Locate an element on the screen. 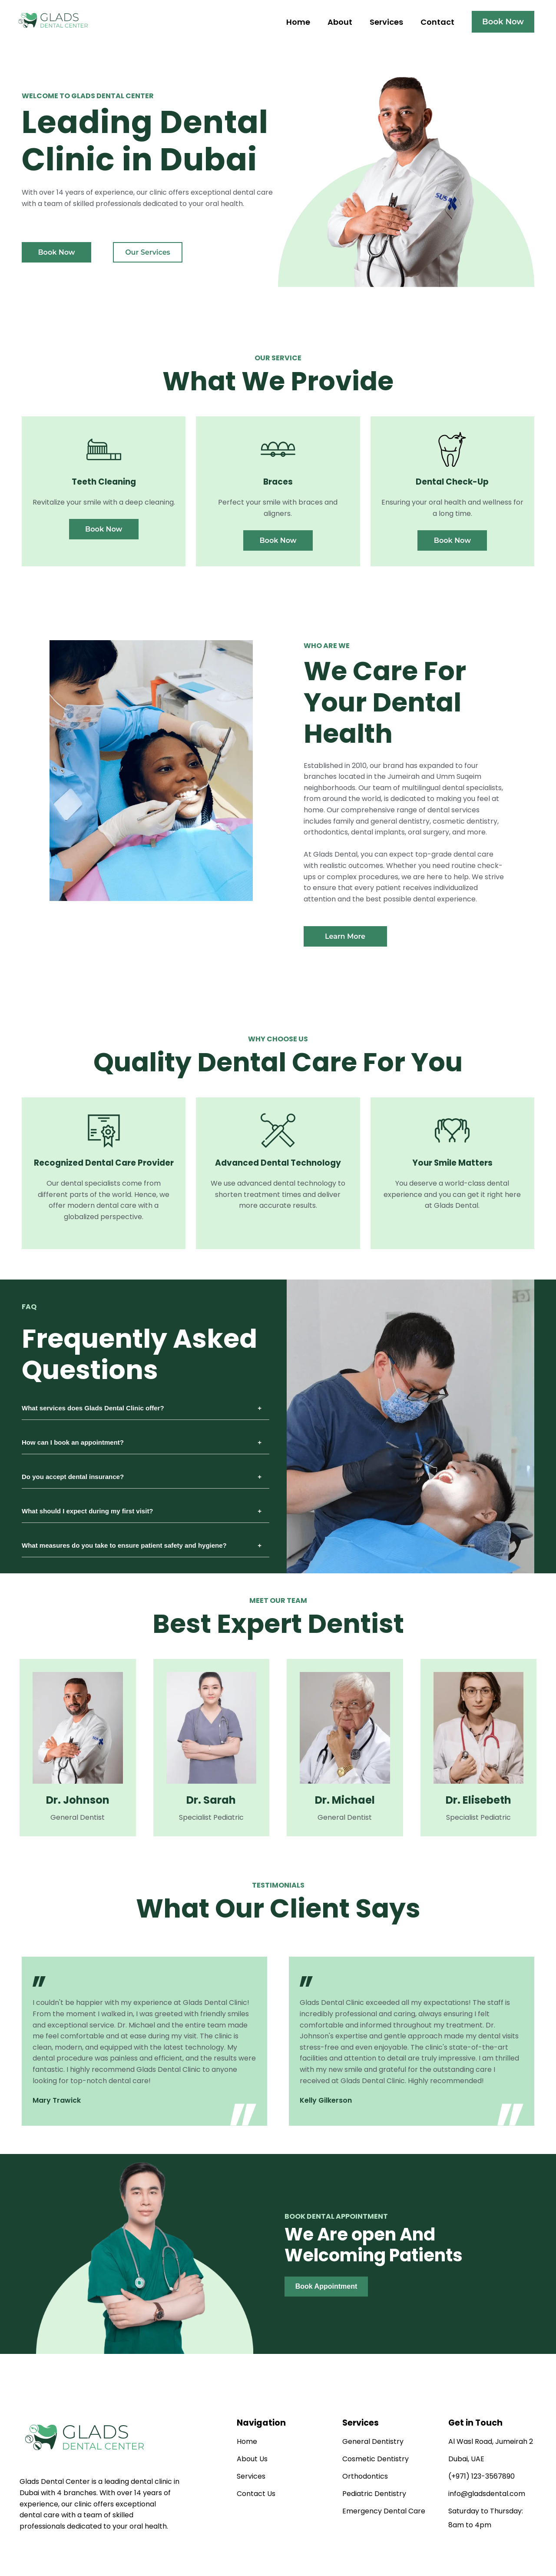 Image resolution: width=556 pixels, height=2576 pixels. Contact is located at coordinates (437, 22).